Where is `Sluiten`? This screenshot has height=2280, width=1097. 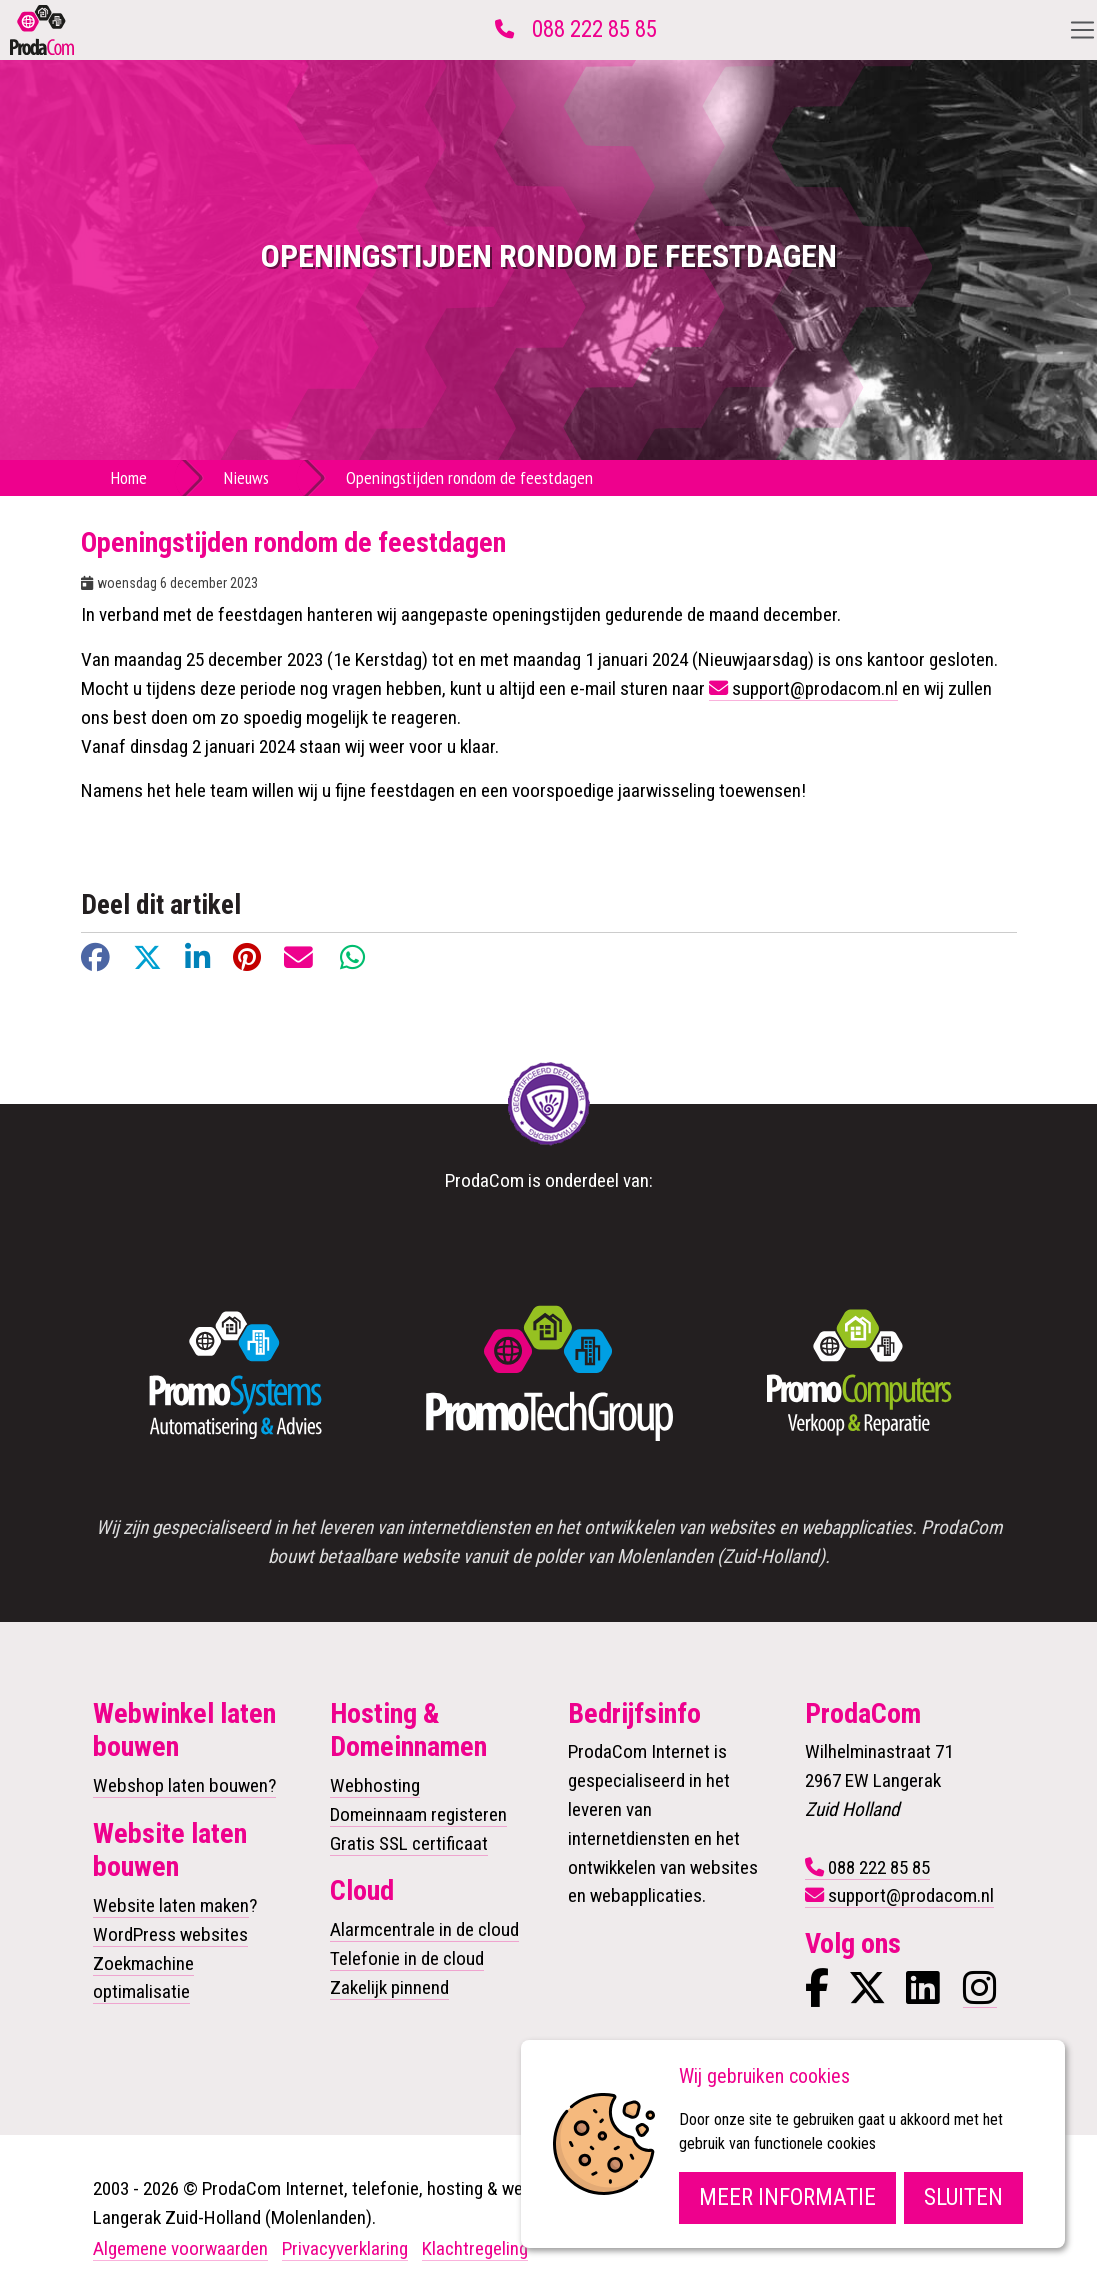
Sluiten is located at coordinates (963, 2197).